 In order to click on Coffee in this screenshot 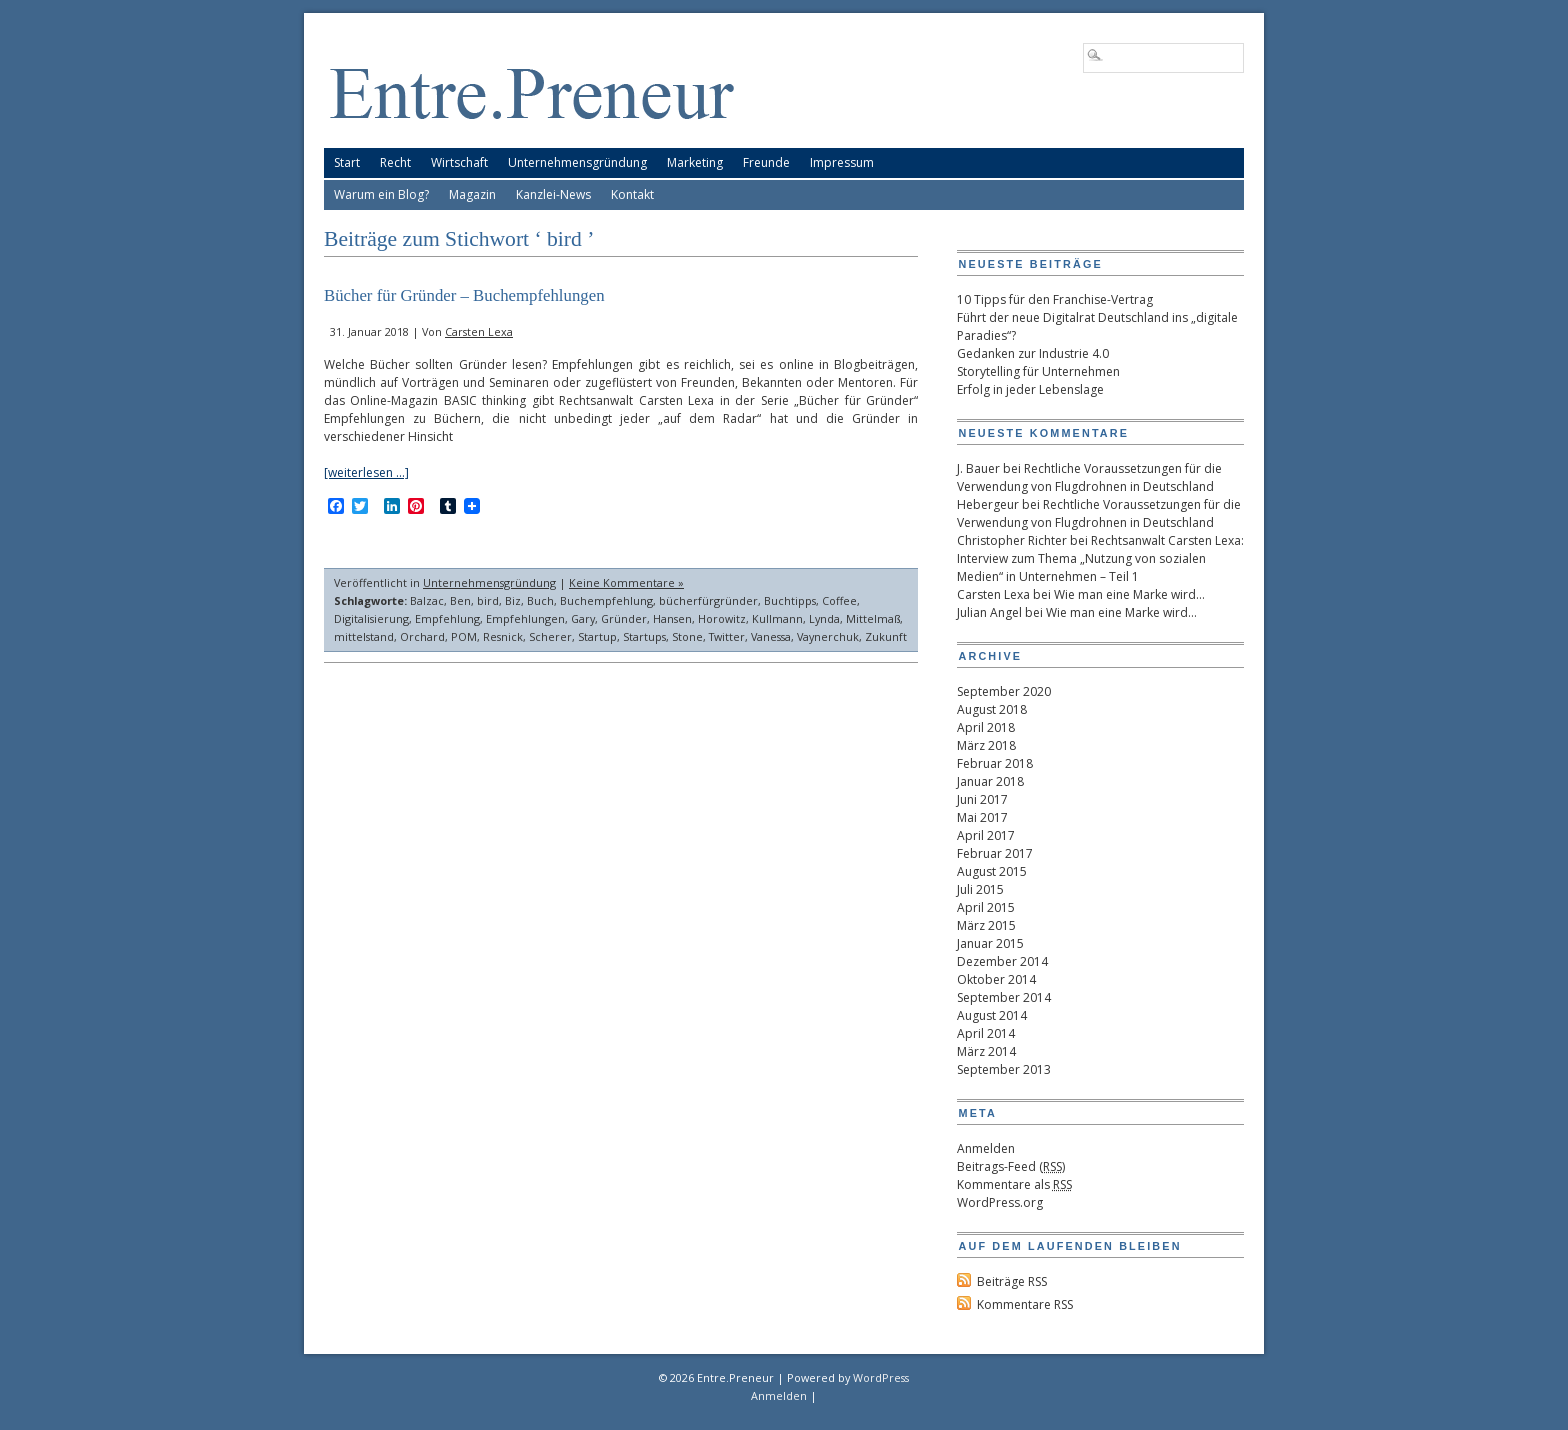, I will do `click(839, 600)`.